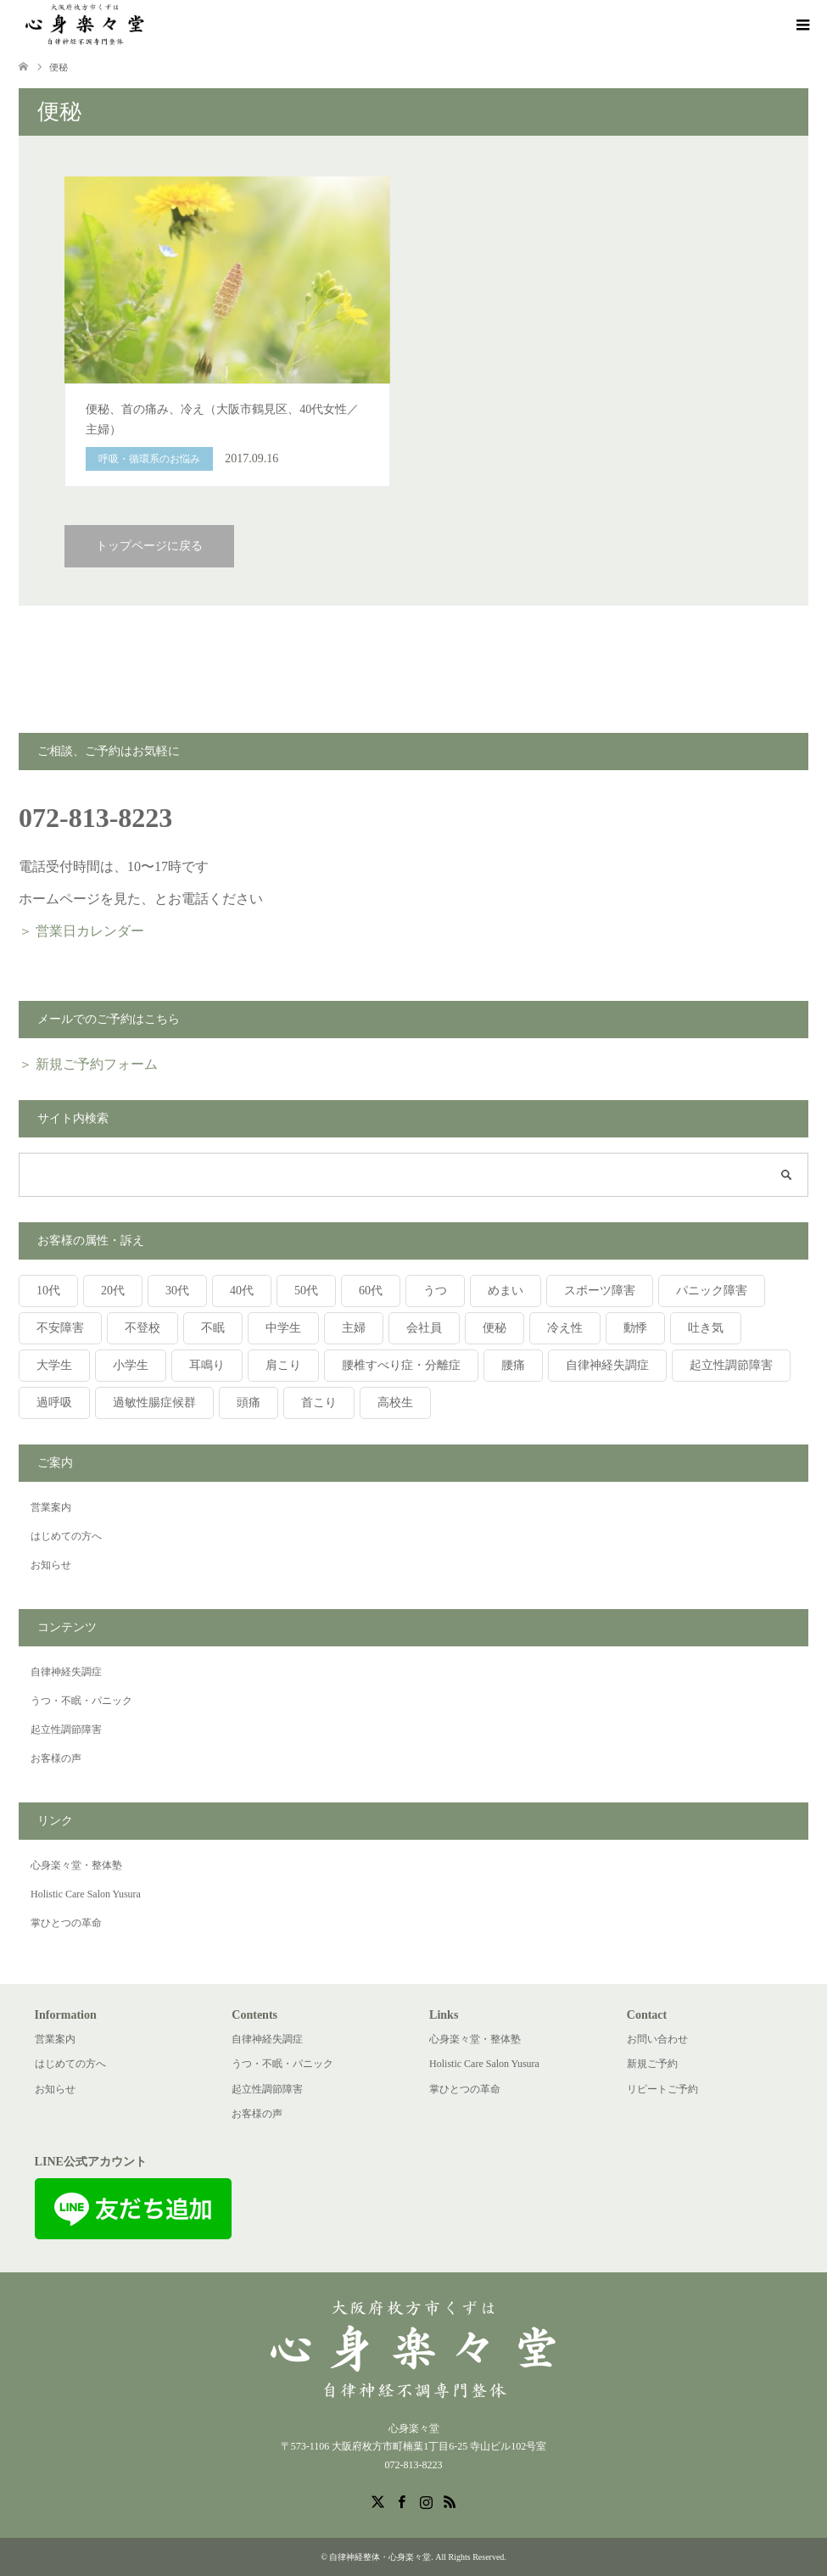 This screenshot has width=827, height=2576. I want to click on めまい [めまい (8個の項目)], so click(505, 1290).